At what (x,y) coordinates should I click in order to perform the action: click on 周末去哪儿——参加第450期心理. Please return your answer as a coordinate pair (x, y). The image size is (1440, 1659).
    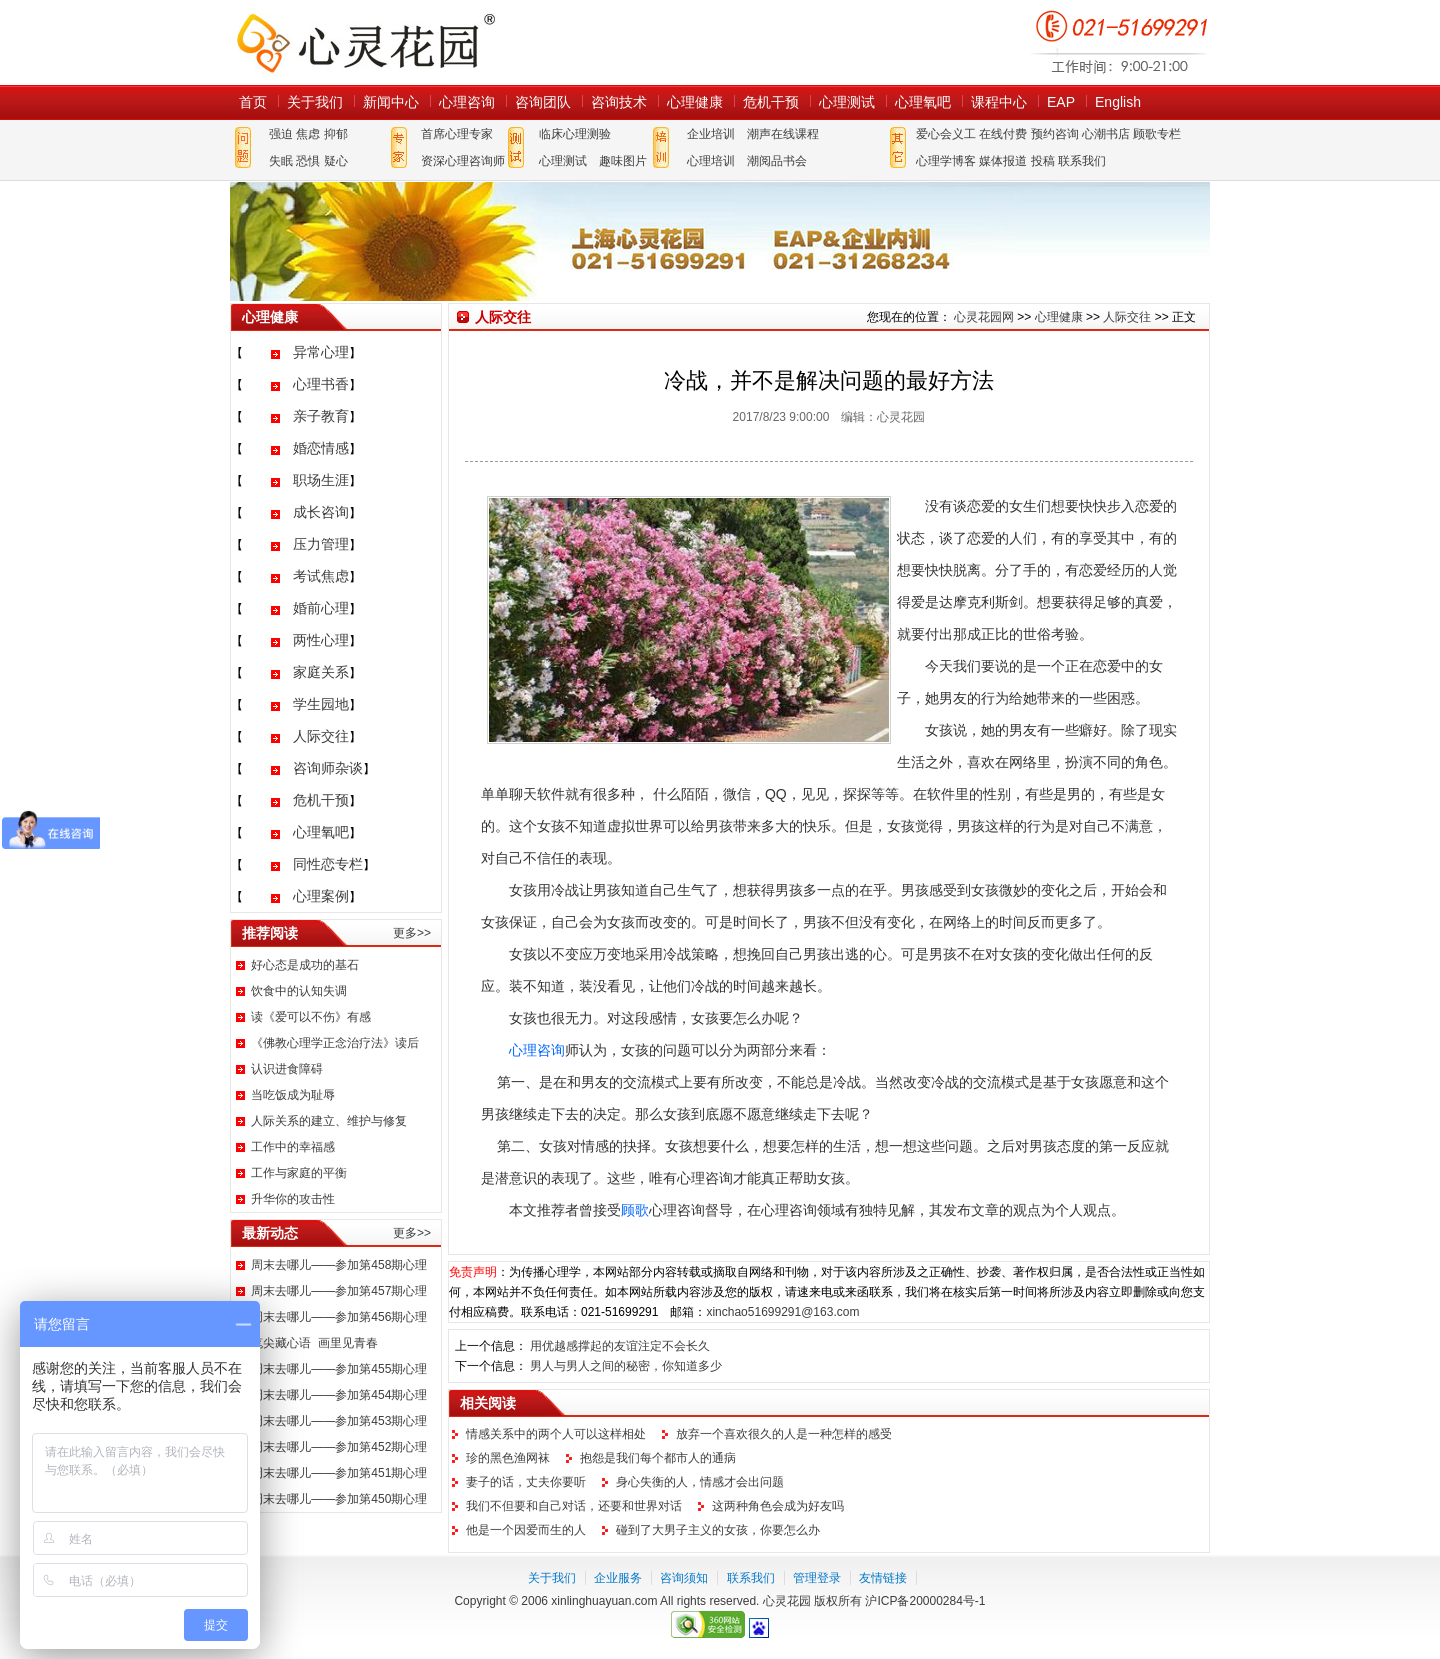
    Looking at the image, I should click on (339, 1499).